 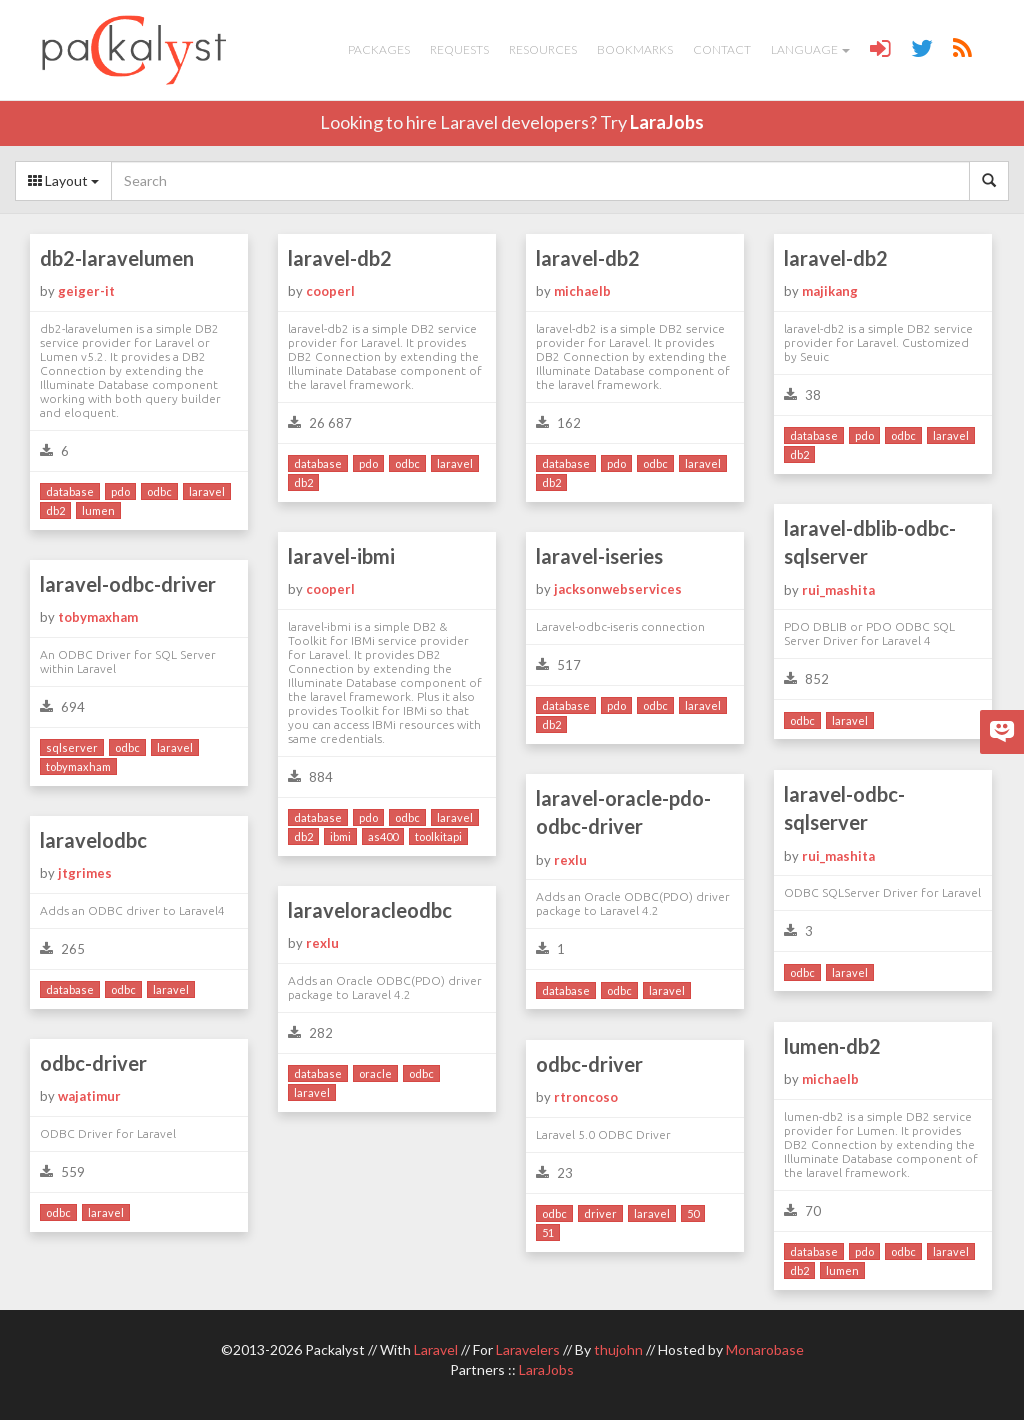 I want to click on db2-laravelumen, so click(x=117, y=258).